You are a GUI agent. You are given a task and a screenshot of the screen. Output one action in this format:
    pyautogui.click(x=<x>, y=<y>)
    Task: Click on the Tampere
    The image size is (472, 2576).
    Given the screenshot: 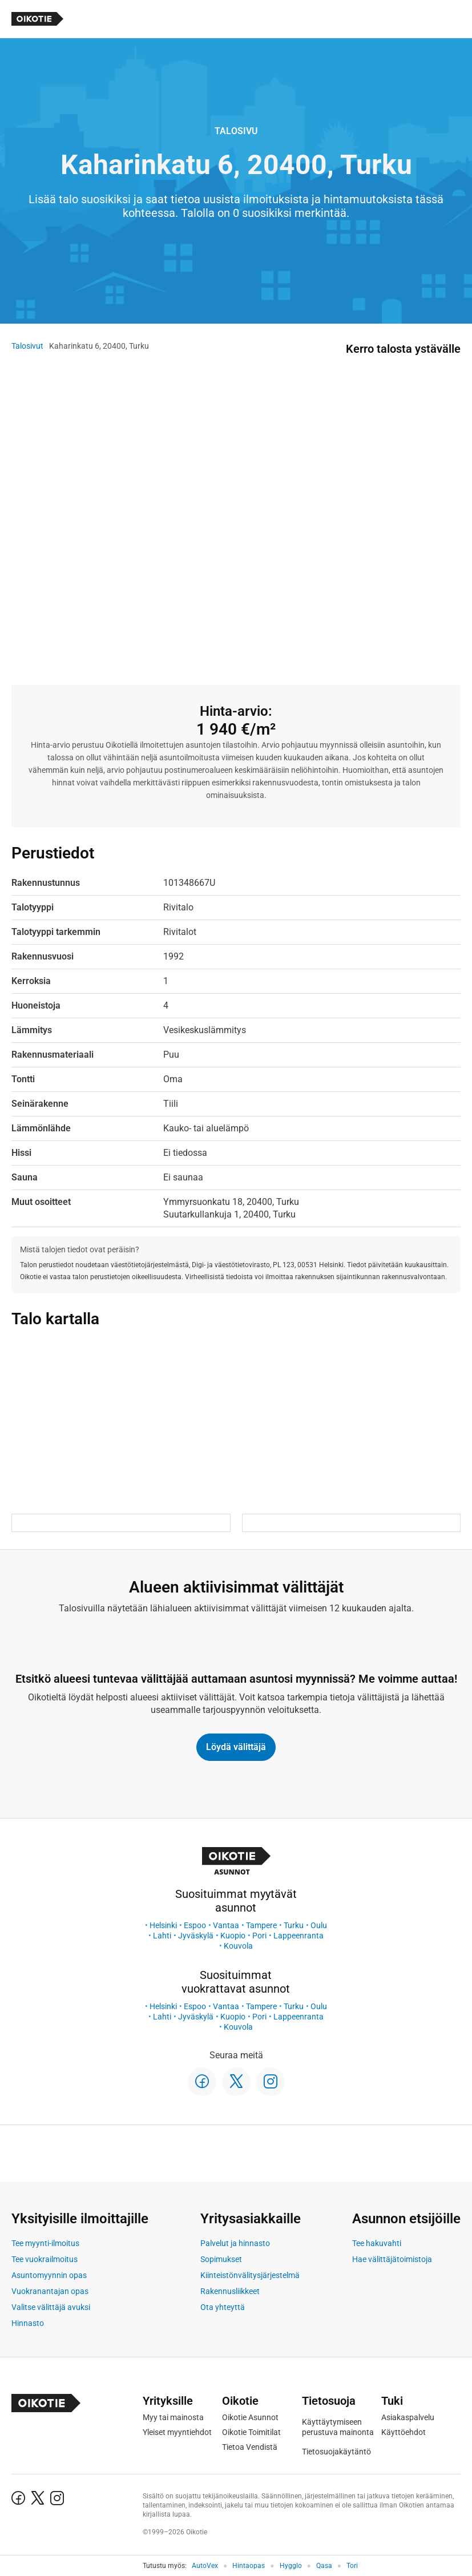 What is the action you would take?
    pyautogui.click(x=261, y=1925)
    